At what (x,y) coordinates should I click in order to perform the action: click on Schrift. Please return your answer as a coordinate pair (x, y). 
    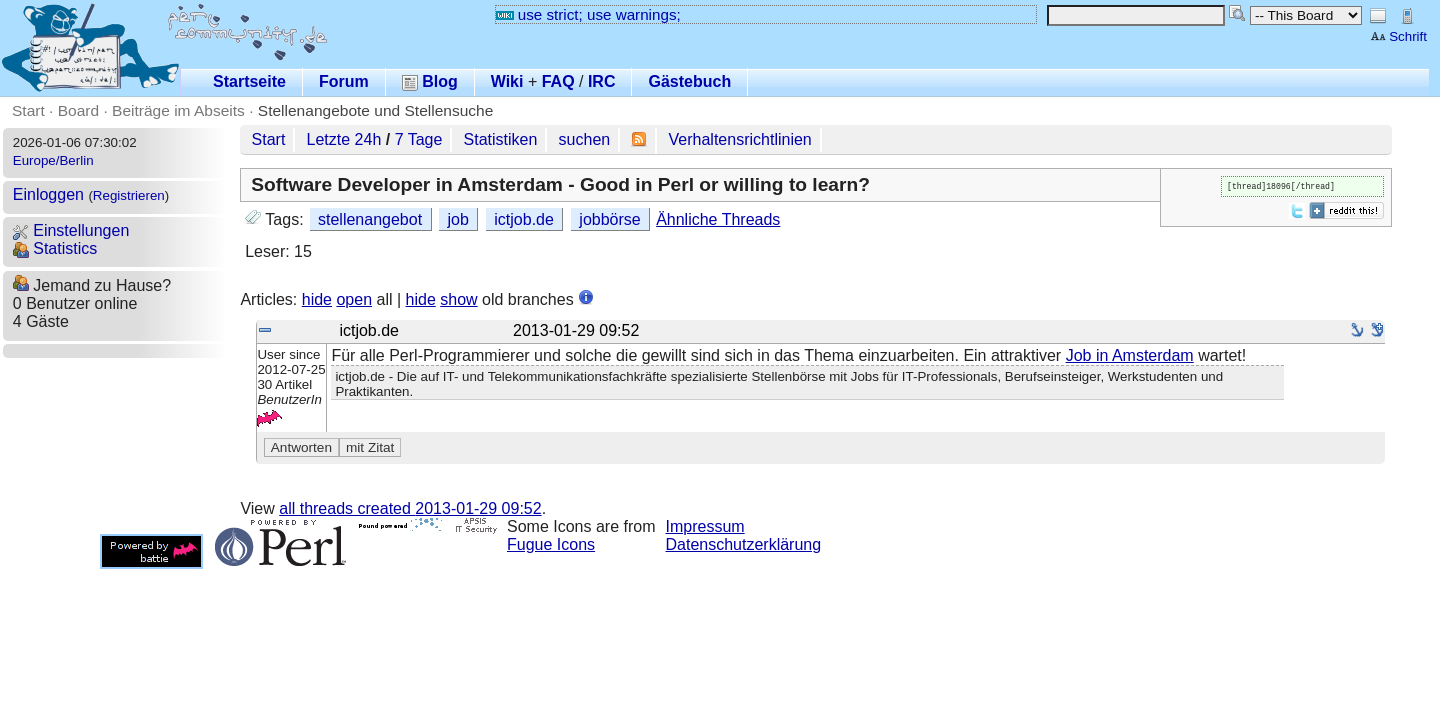
    Looking at the image, I should click on (1398, 36).